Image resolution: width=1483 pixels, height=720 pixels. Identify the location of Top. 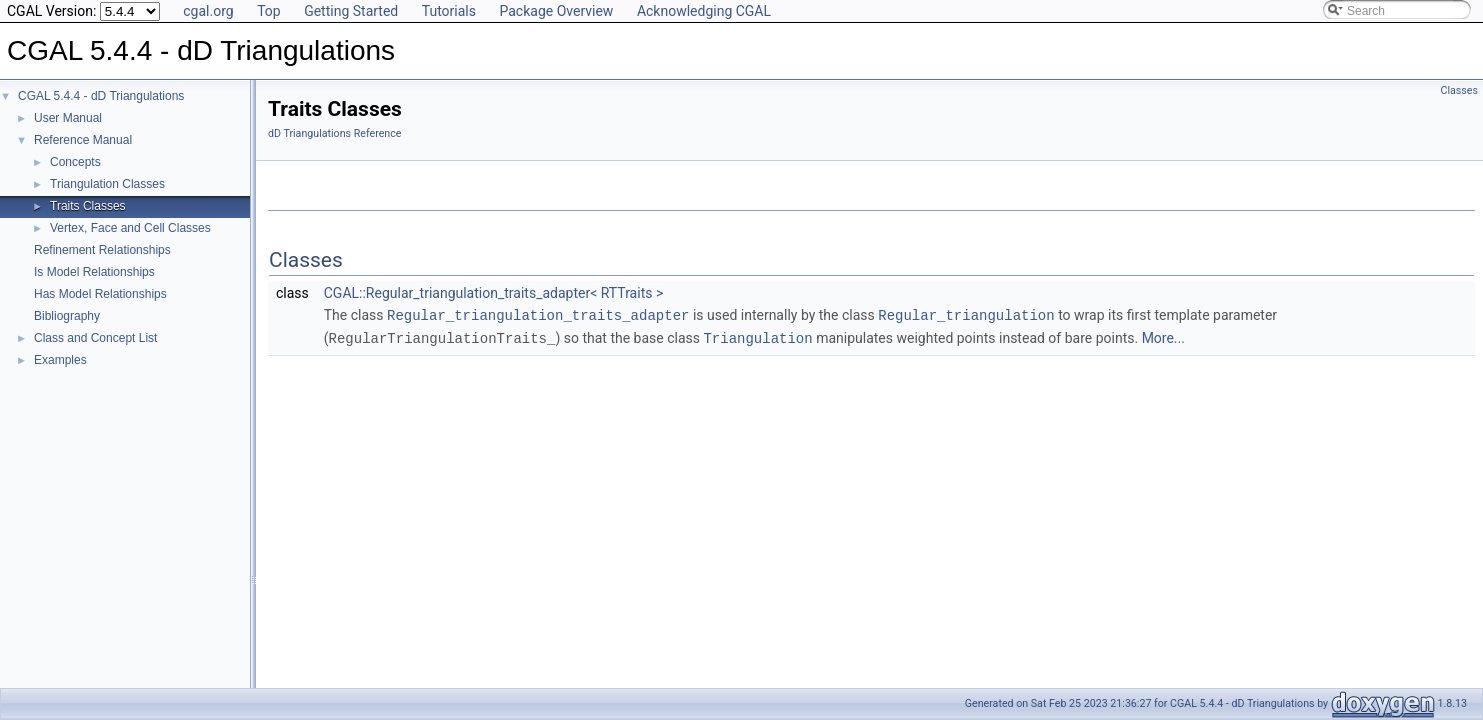
(269, 11).